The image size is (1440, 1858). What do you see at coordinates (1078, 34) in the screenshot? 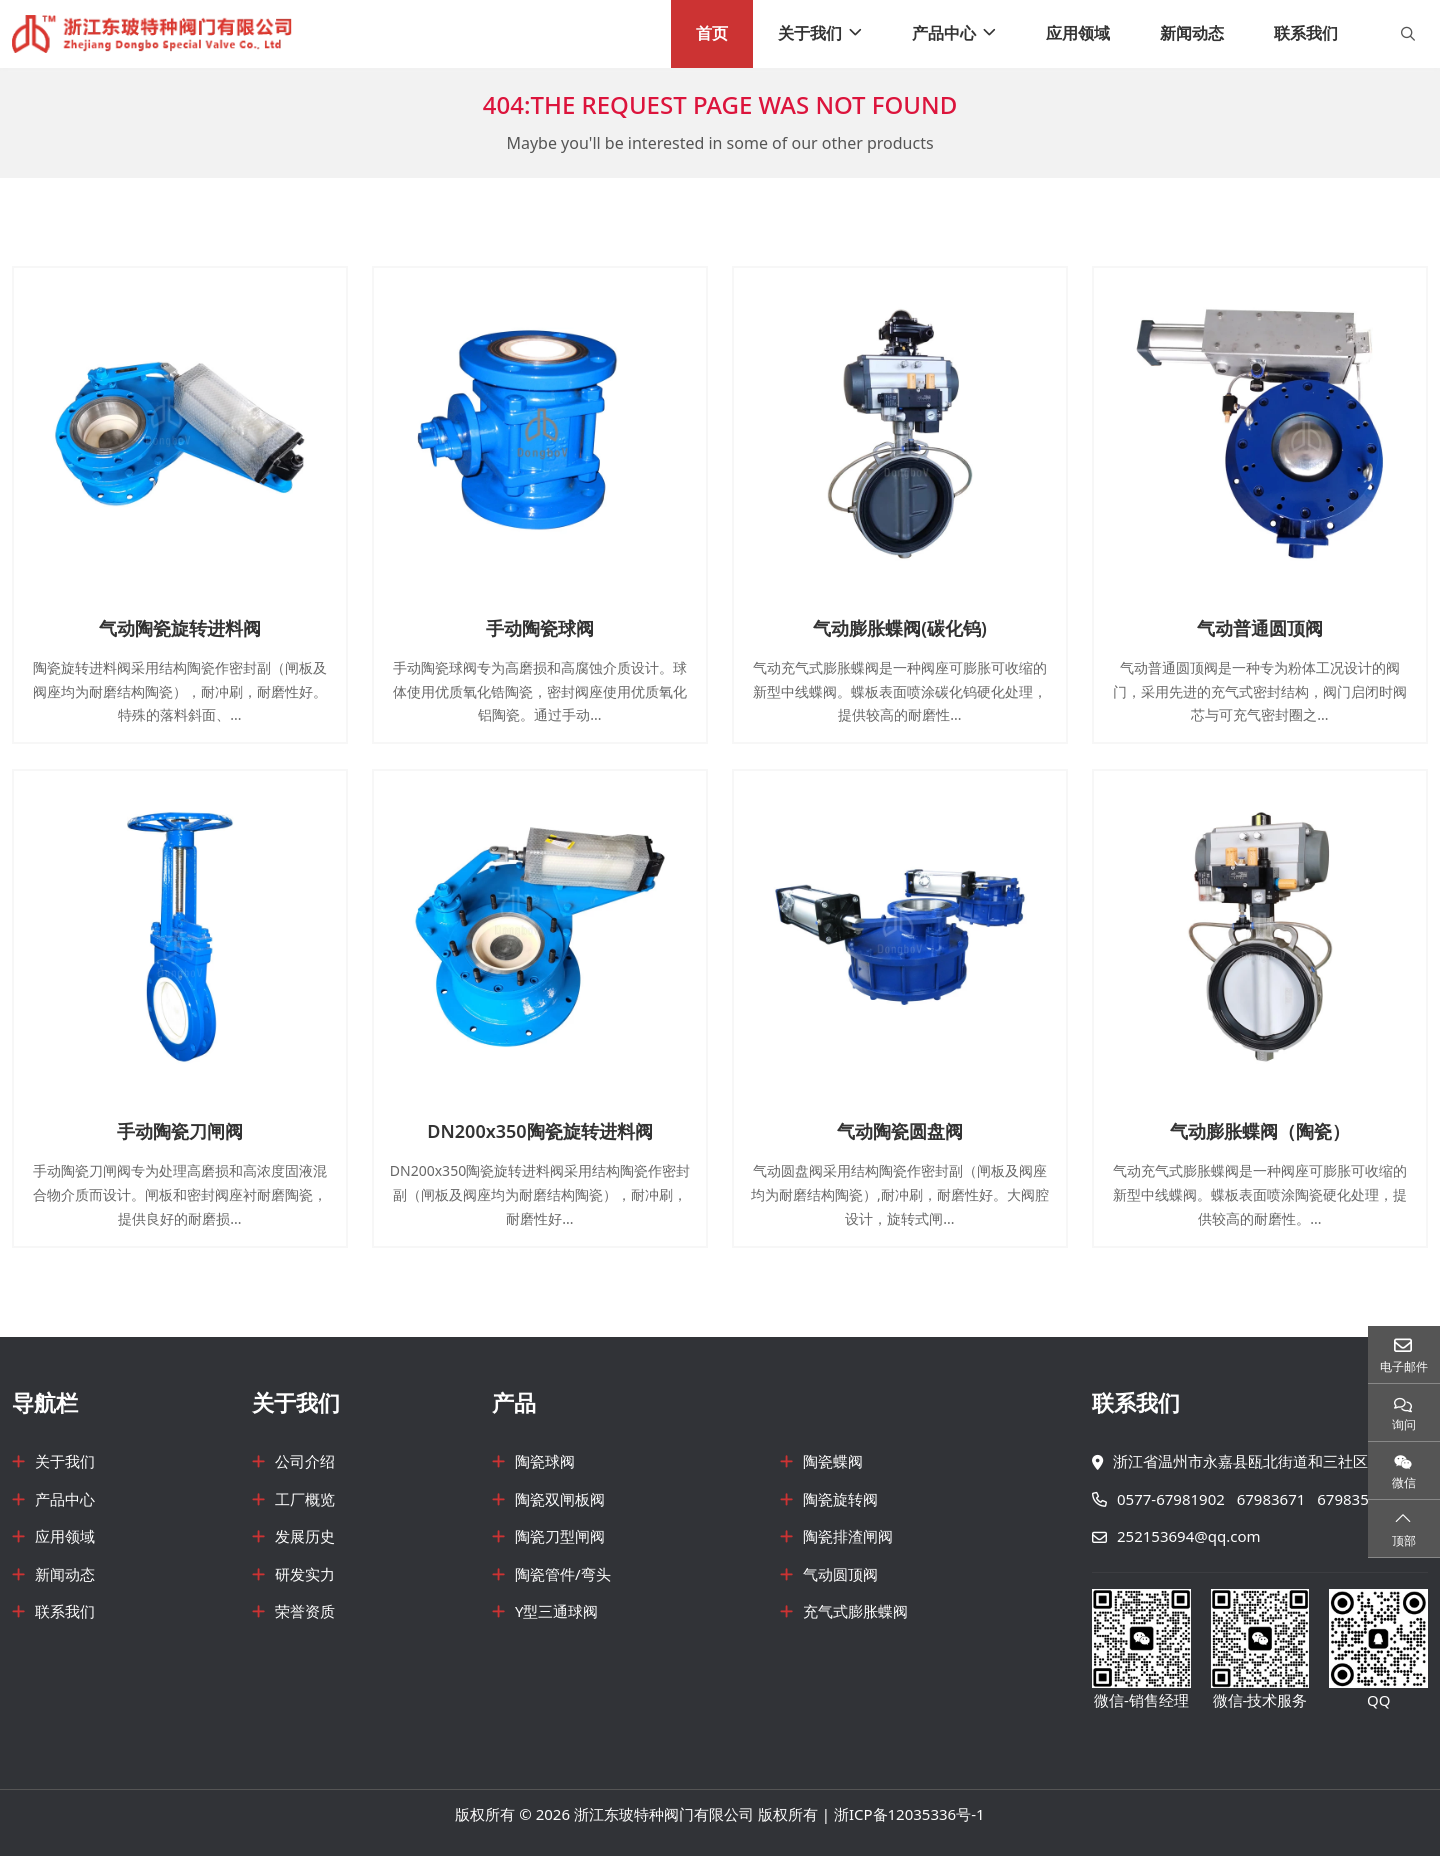
I see `应用领域` at bounding box center [1078, 34].